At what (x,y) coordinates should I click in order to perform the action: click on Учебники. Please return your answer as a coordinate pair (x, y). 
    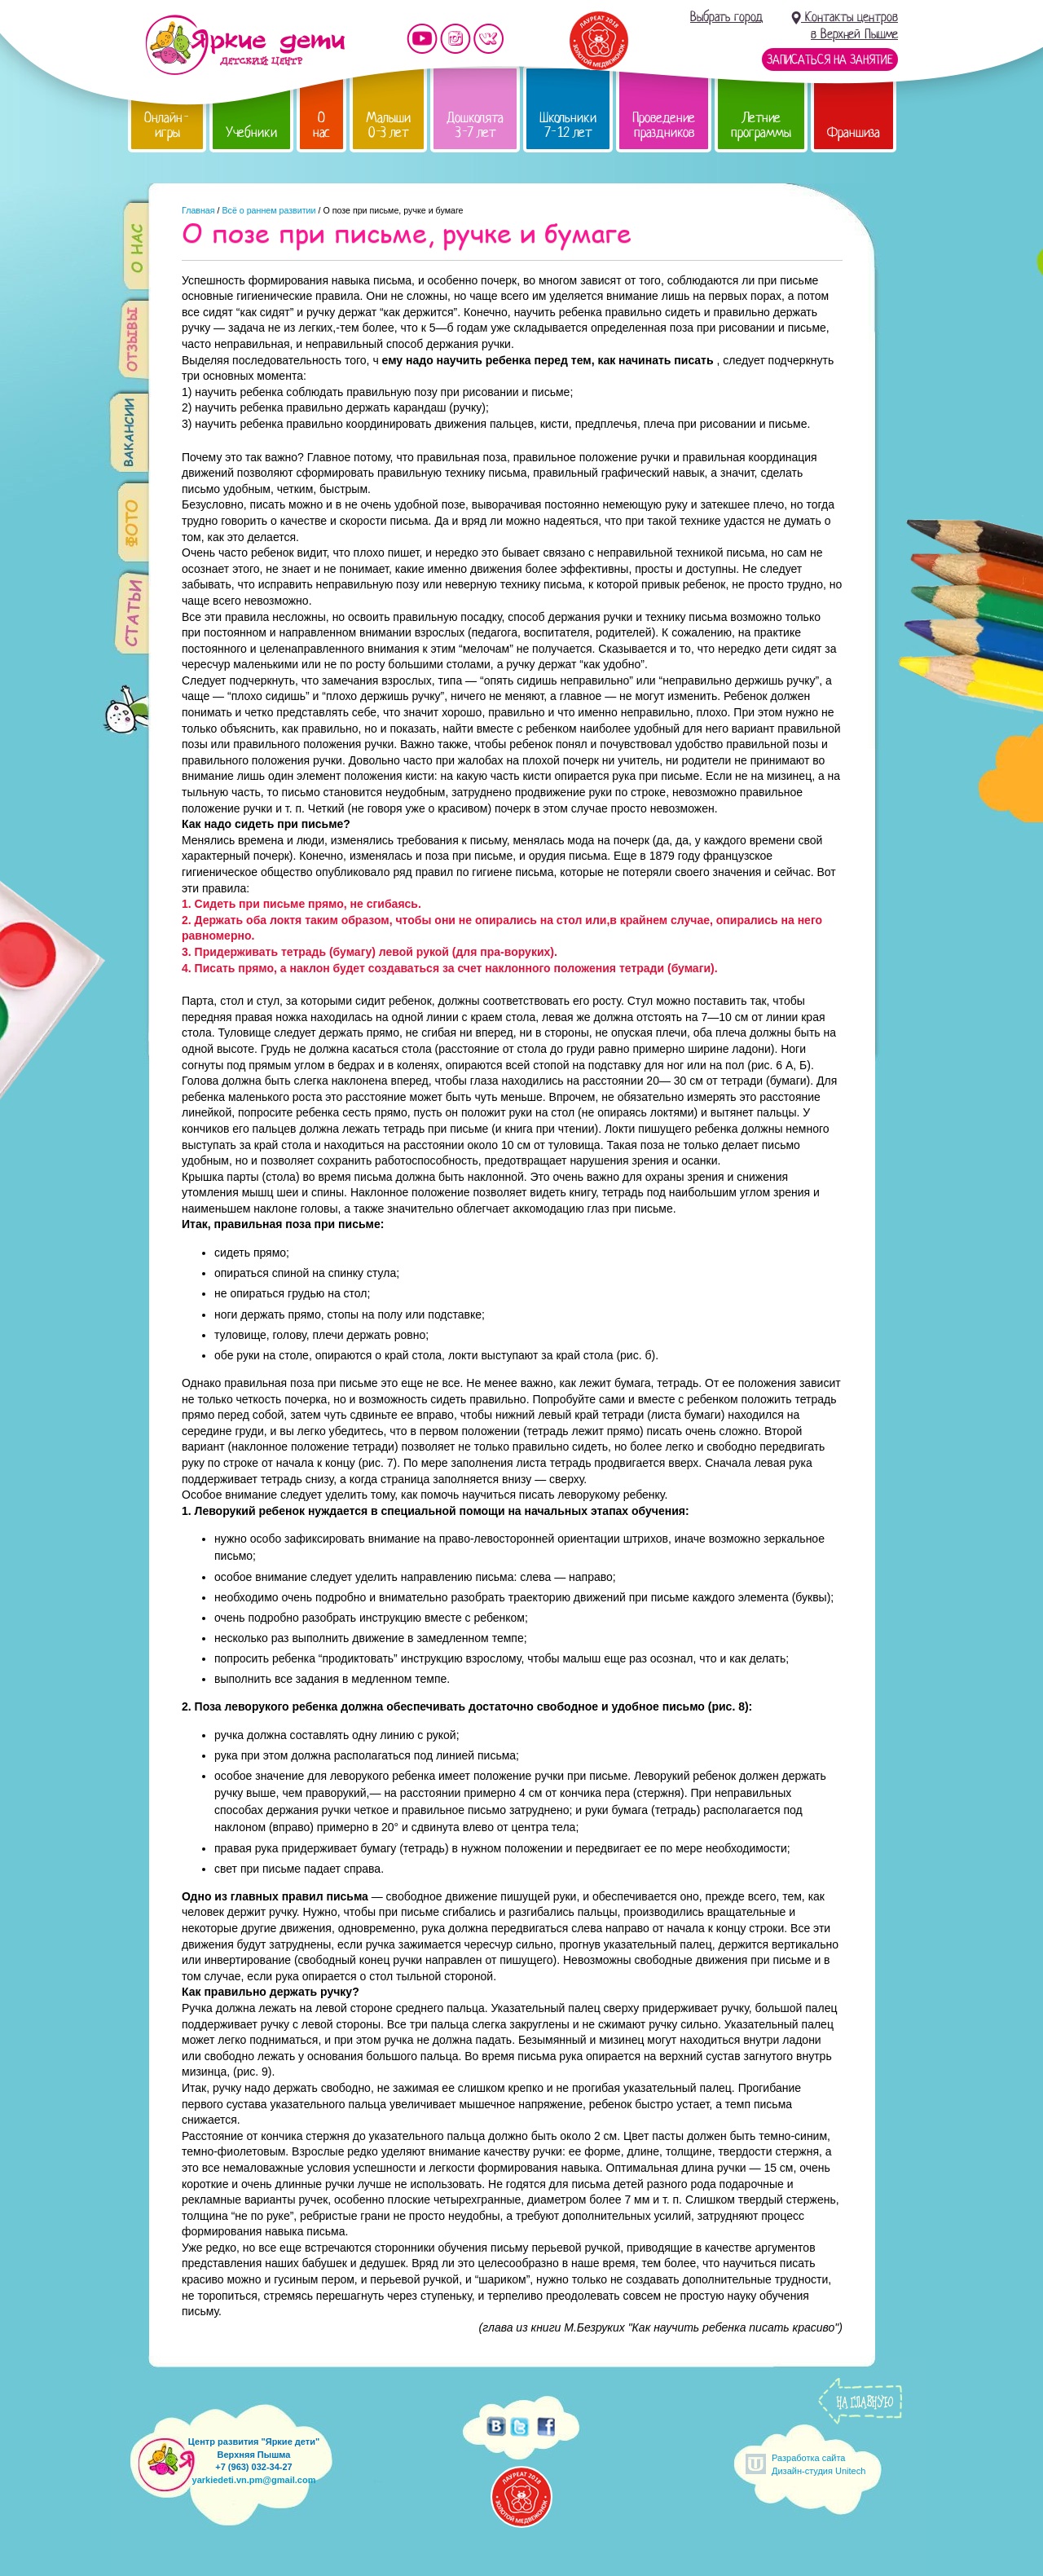
    Looking at the image, I should click on (251, 132).